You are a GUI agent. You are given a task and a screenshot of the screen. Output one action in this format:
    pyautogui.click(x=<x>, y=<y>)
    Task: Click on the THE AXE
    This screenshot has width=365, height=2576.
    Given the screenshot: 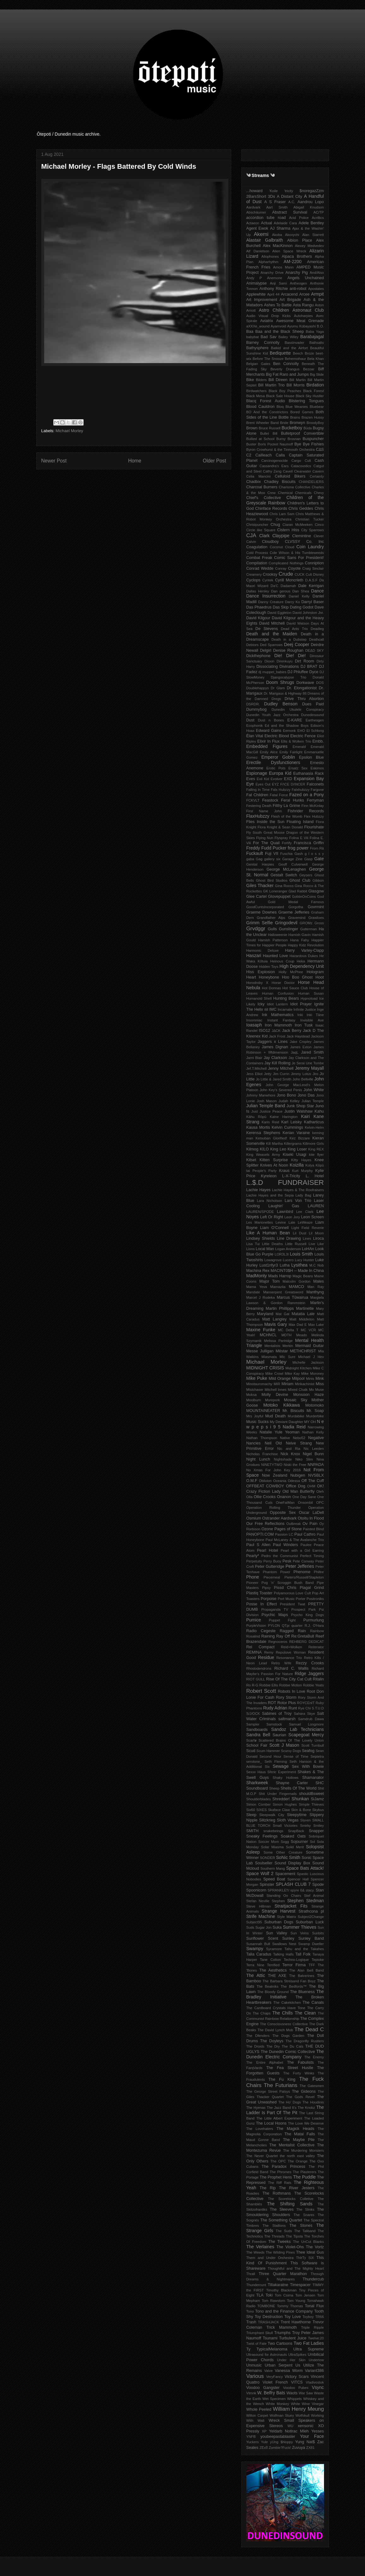 What is the action you would take?
    pyautogui.click(x=277, y=1975)
    